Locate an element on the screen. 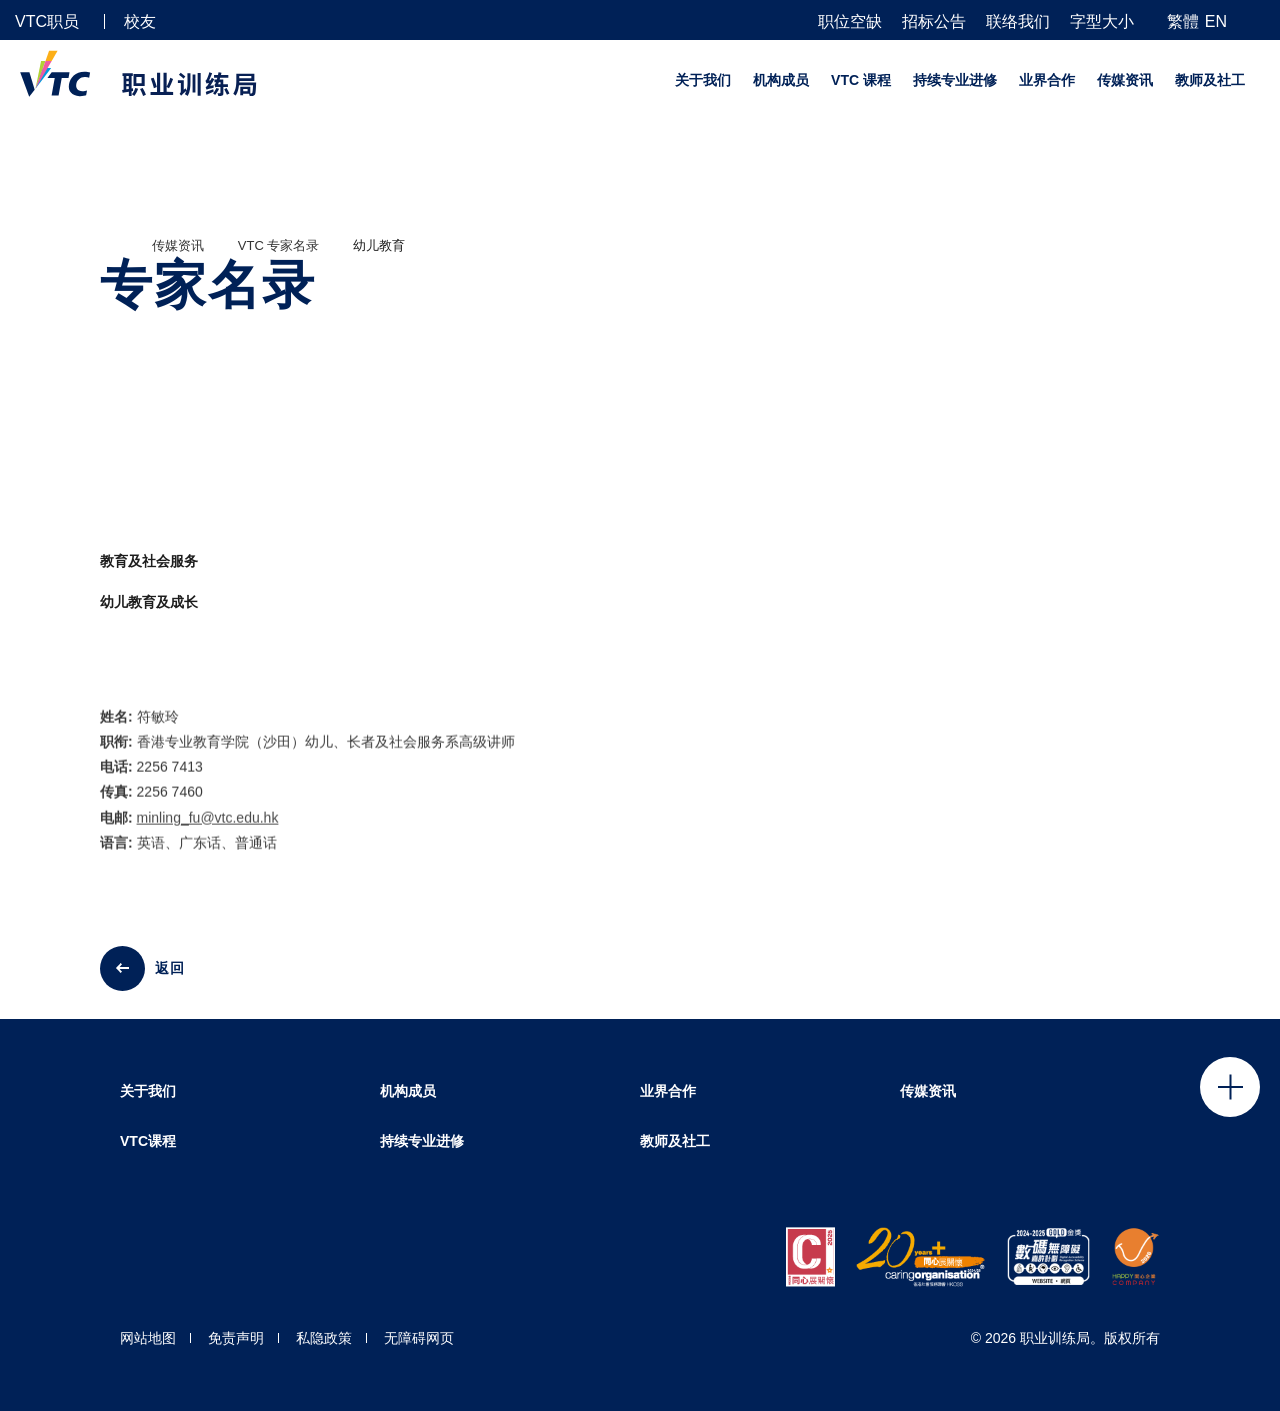 This screenshot has width=1280, height=1411. VTC 专家名录 is located at coordinates (279, 245).